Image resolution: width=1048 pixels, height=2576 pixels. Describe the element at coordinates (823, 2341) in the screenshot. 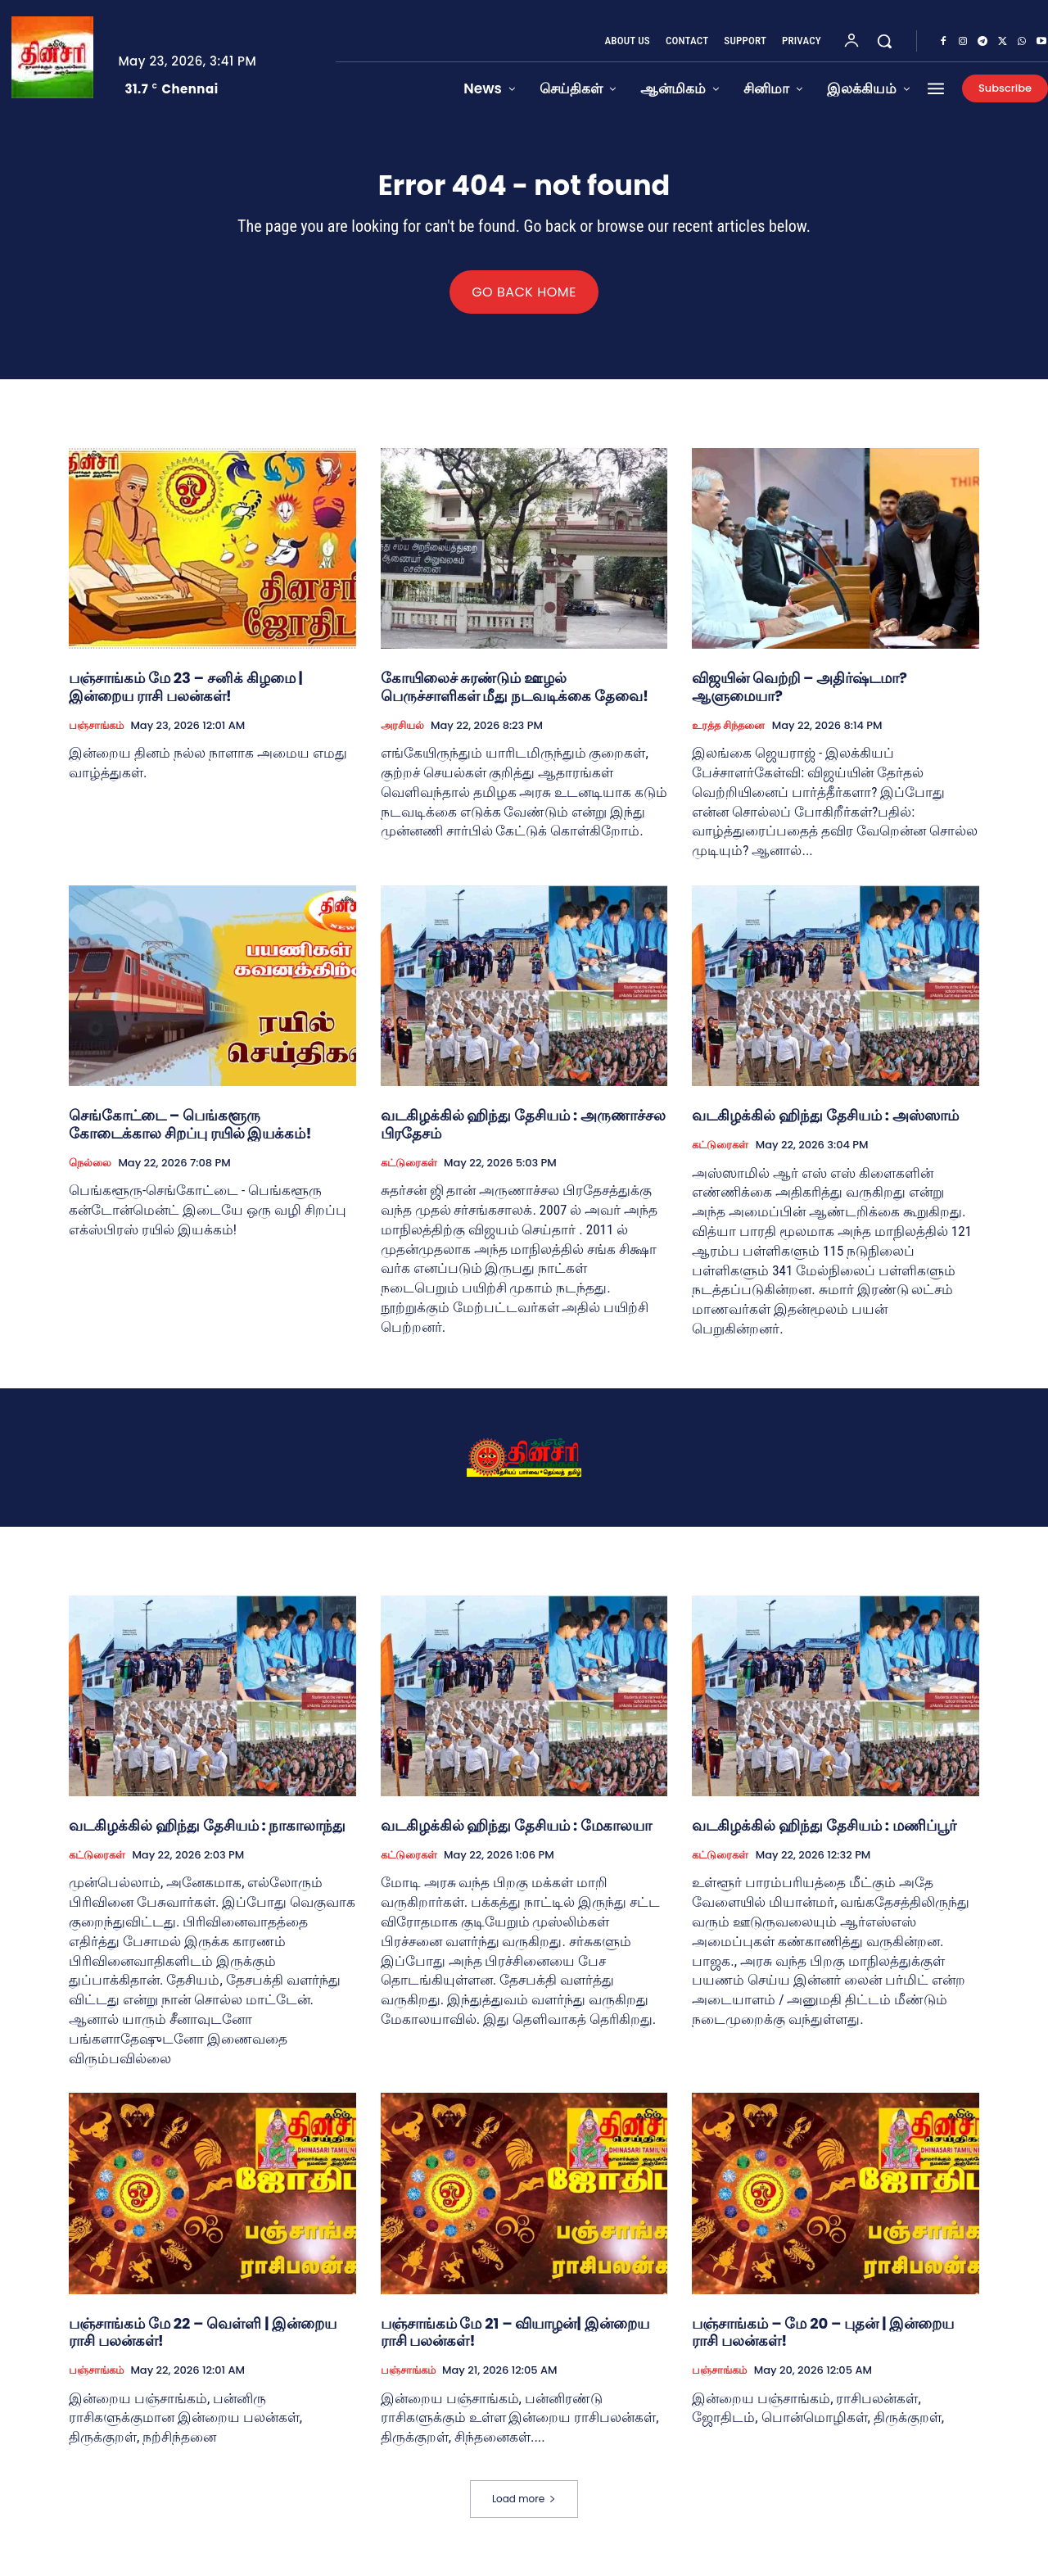

I see `பஞ்சாங்கம் – மே 20 – புதன் | இன்றைய ராசி பலன்கள்!` at that location.